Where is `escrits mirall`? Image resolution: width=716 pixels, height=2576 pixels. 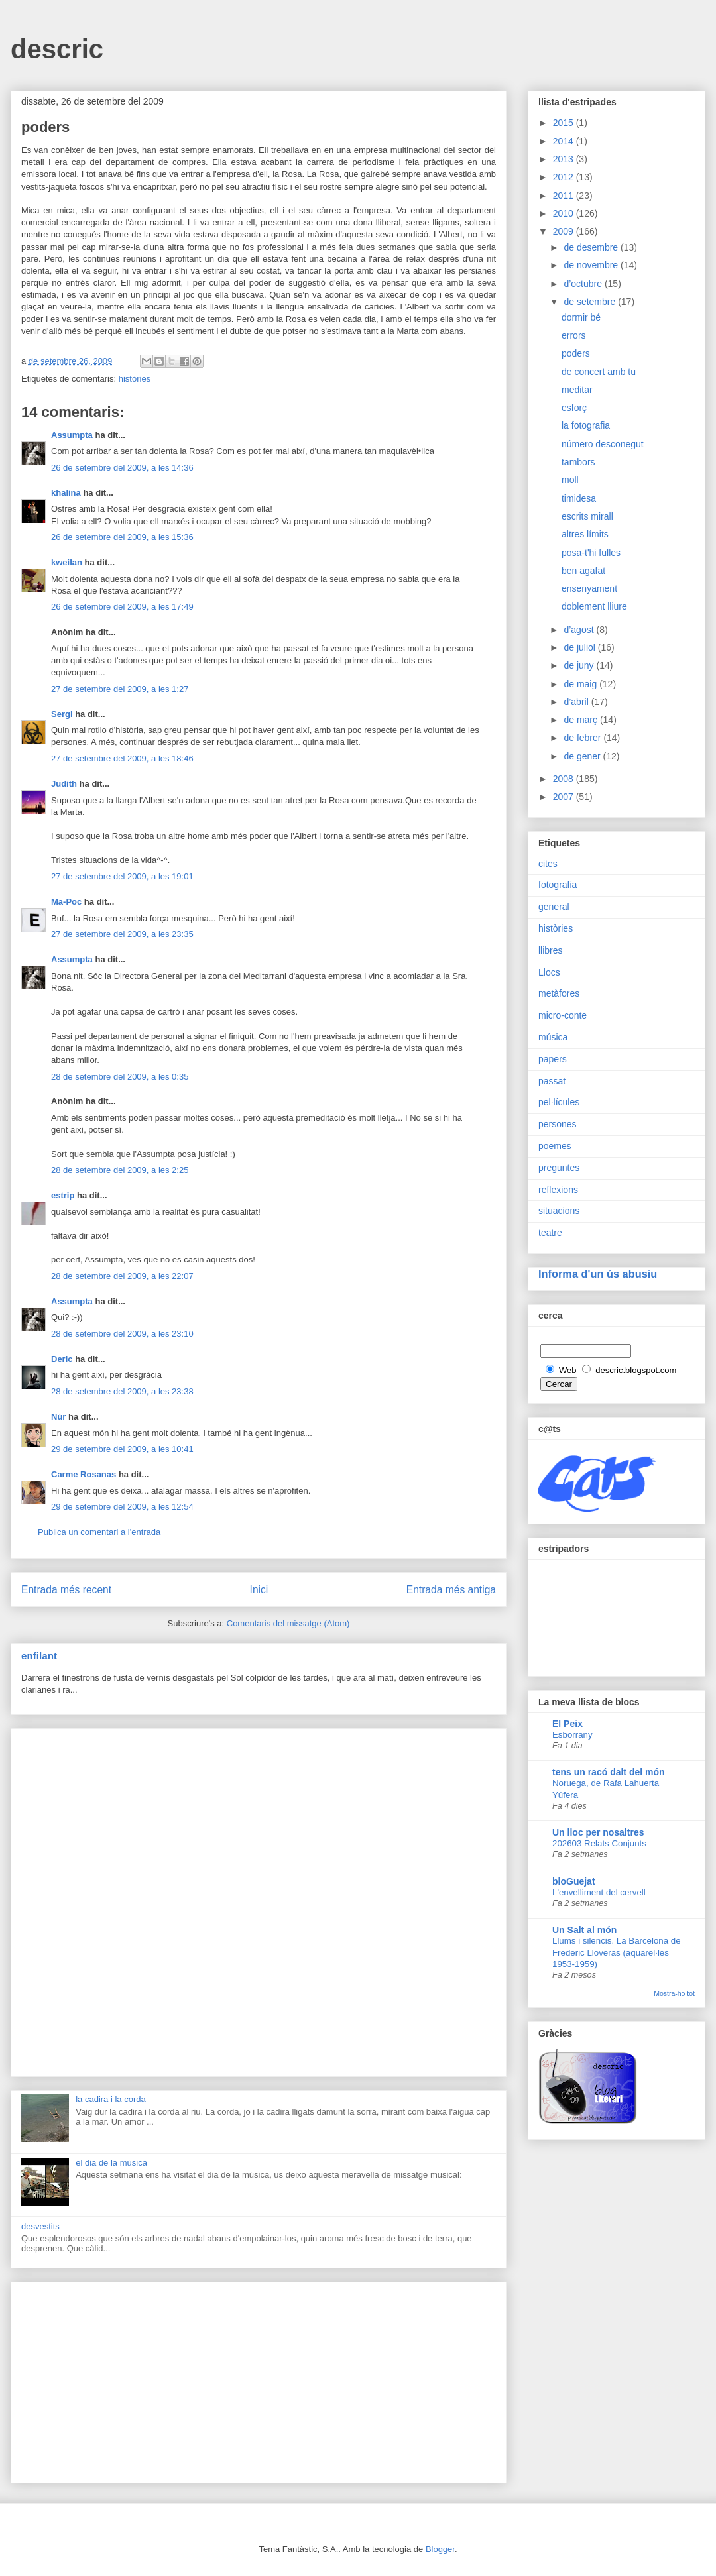 escrits mirall is located at coordinates (587, 516).